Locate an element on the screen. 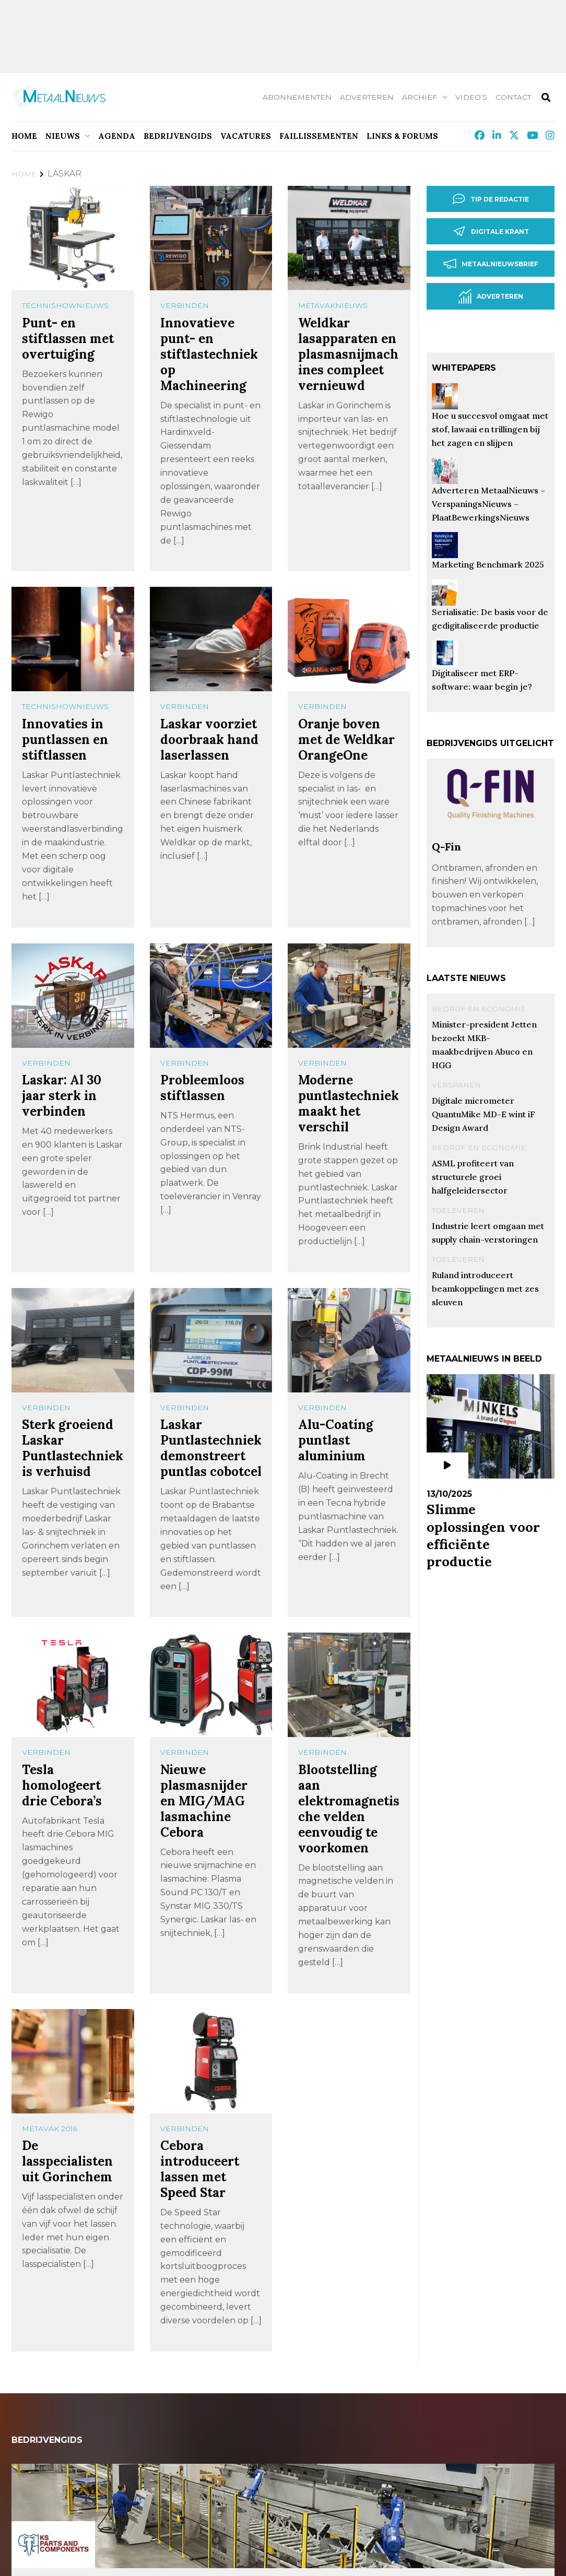 The image size is (566, 2576). Hoe u succesvol omgaat met stof, lawaai en trillingen bij het zagen en slijpen is located at coordinates (490, 429).